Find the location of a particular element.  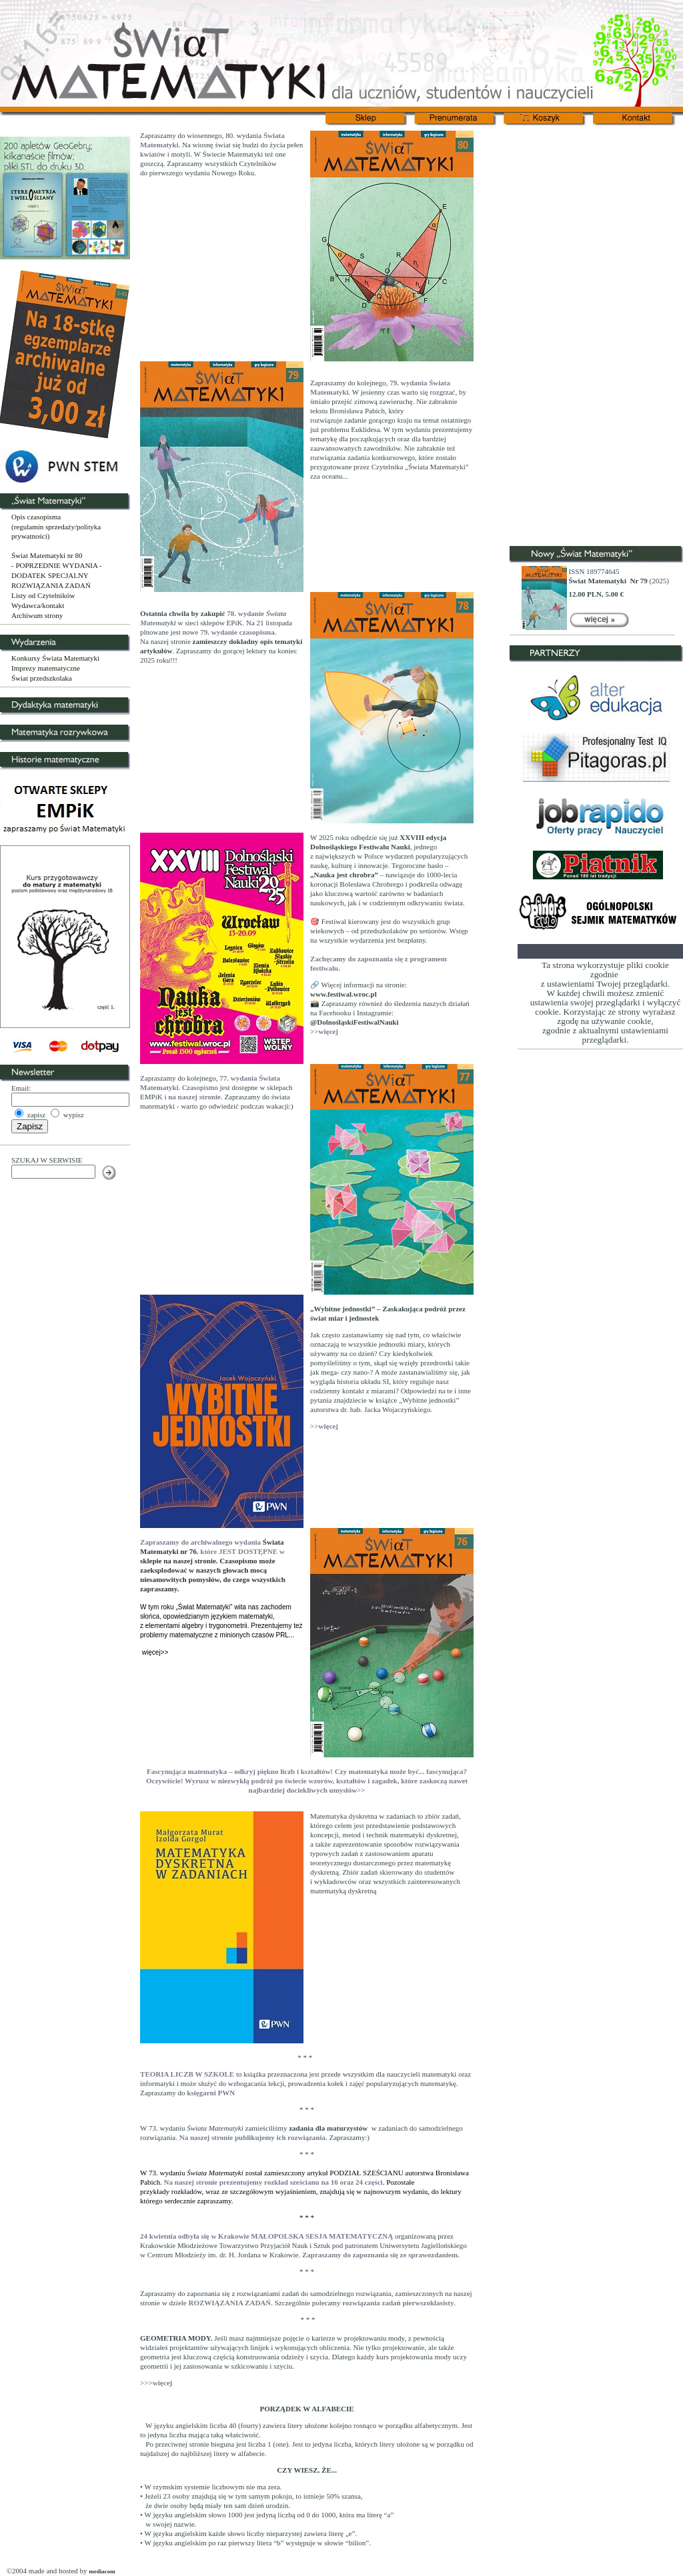

Konkursy Świata Matematyki is located at coordinates (55, 658).